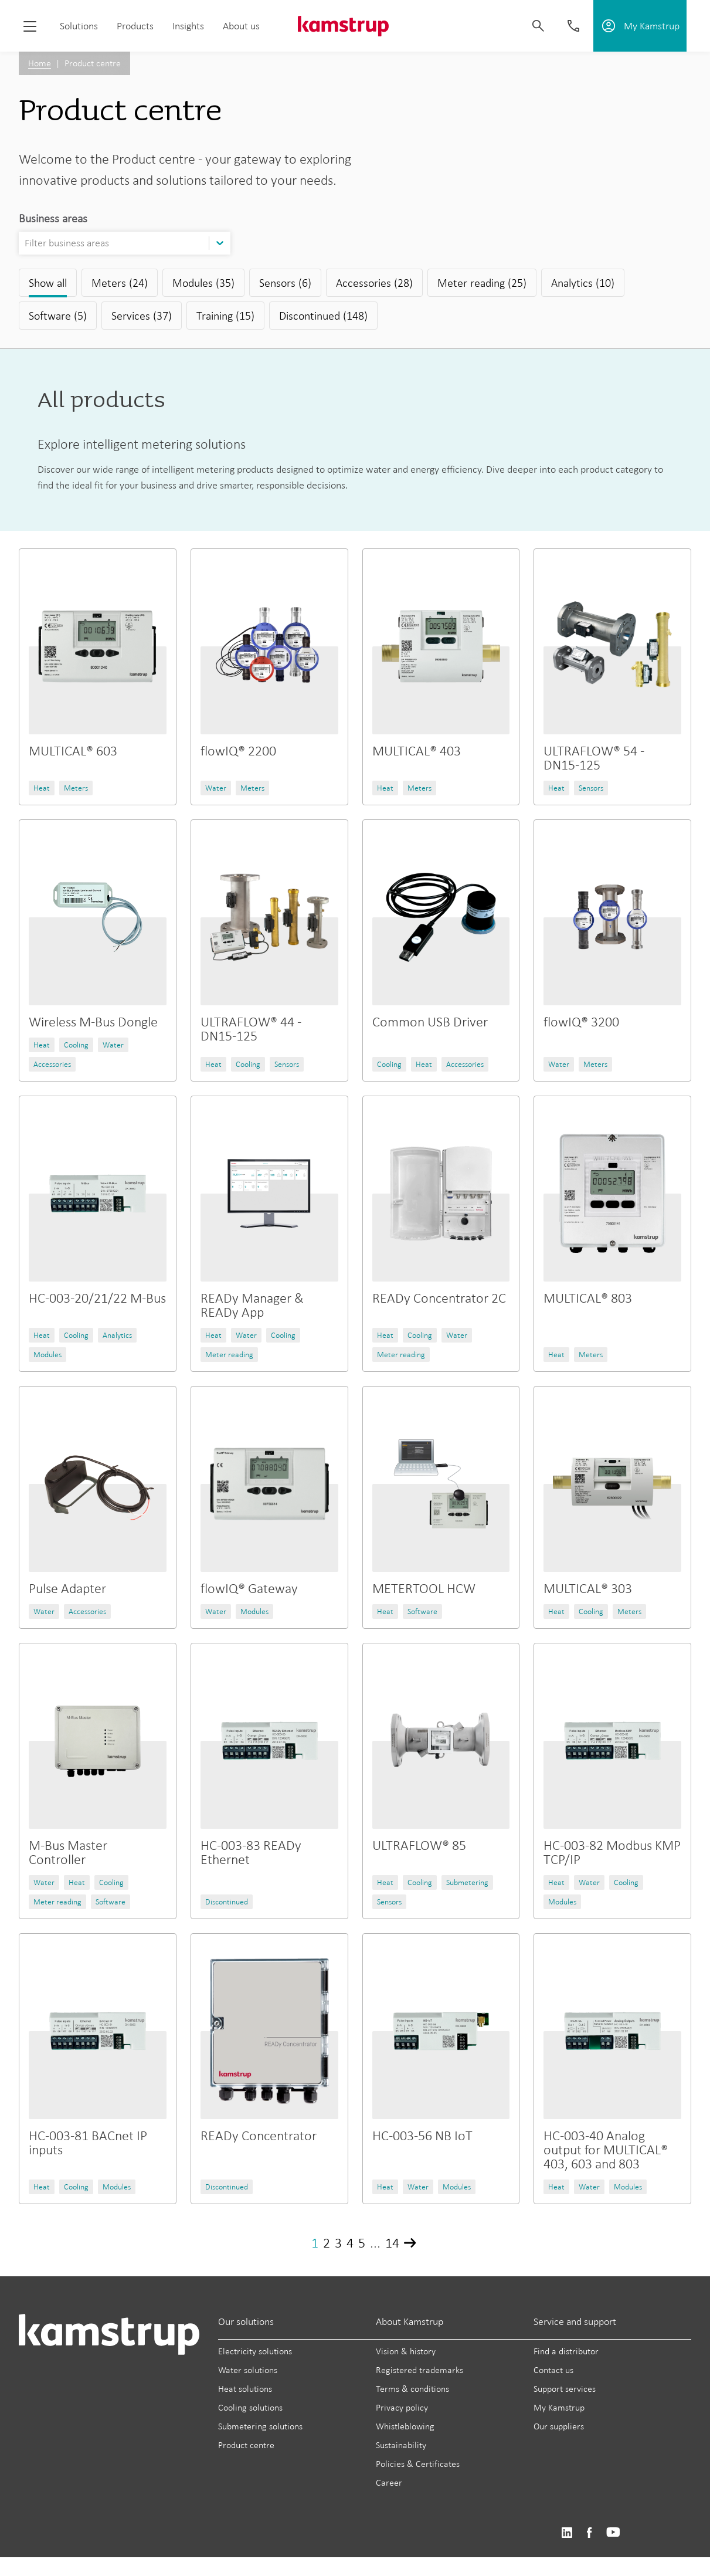  Describe the element at coordinates (361, 2242) in the screenshot. I see `5 [Page 5]` at that location.